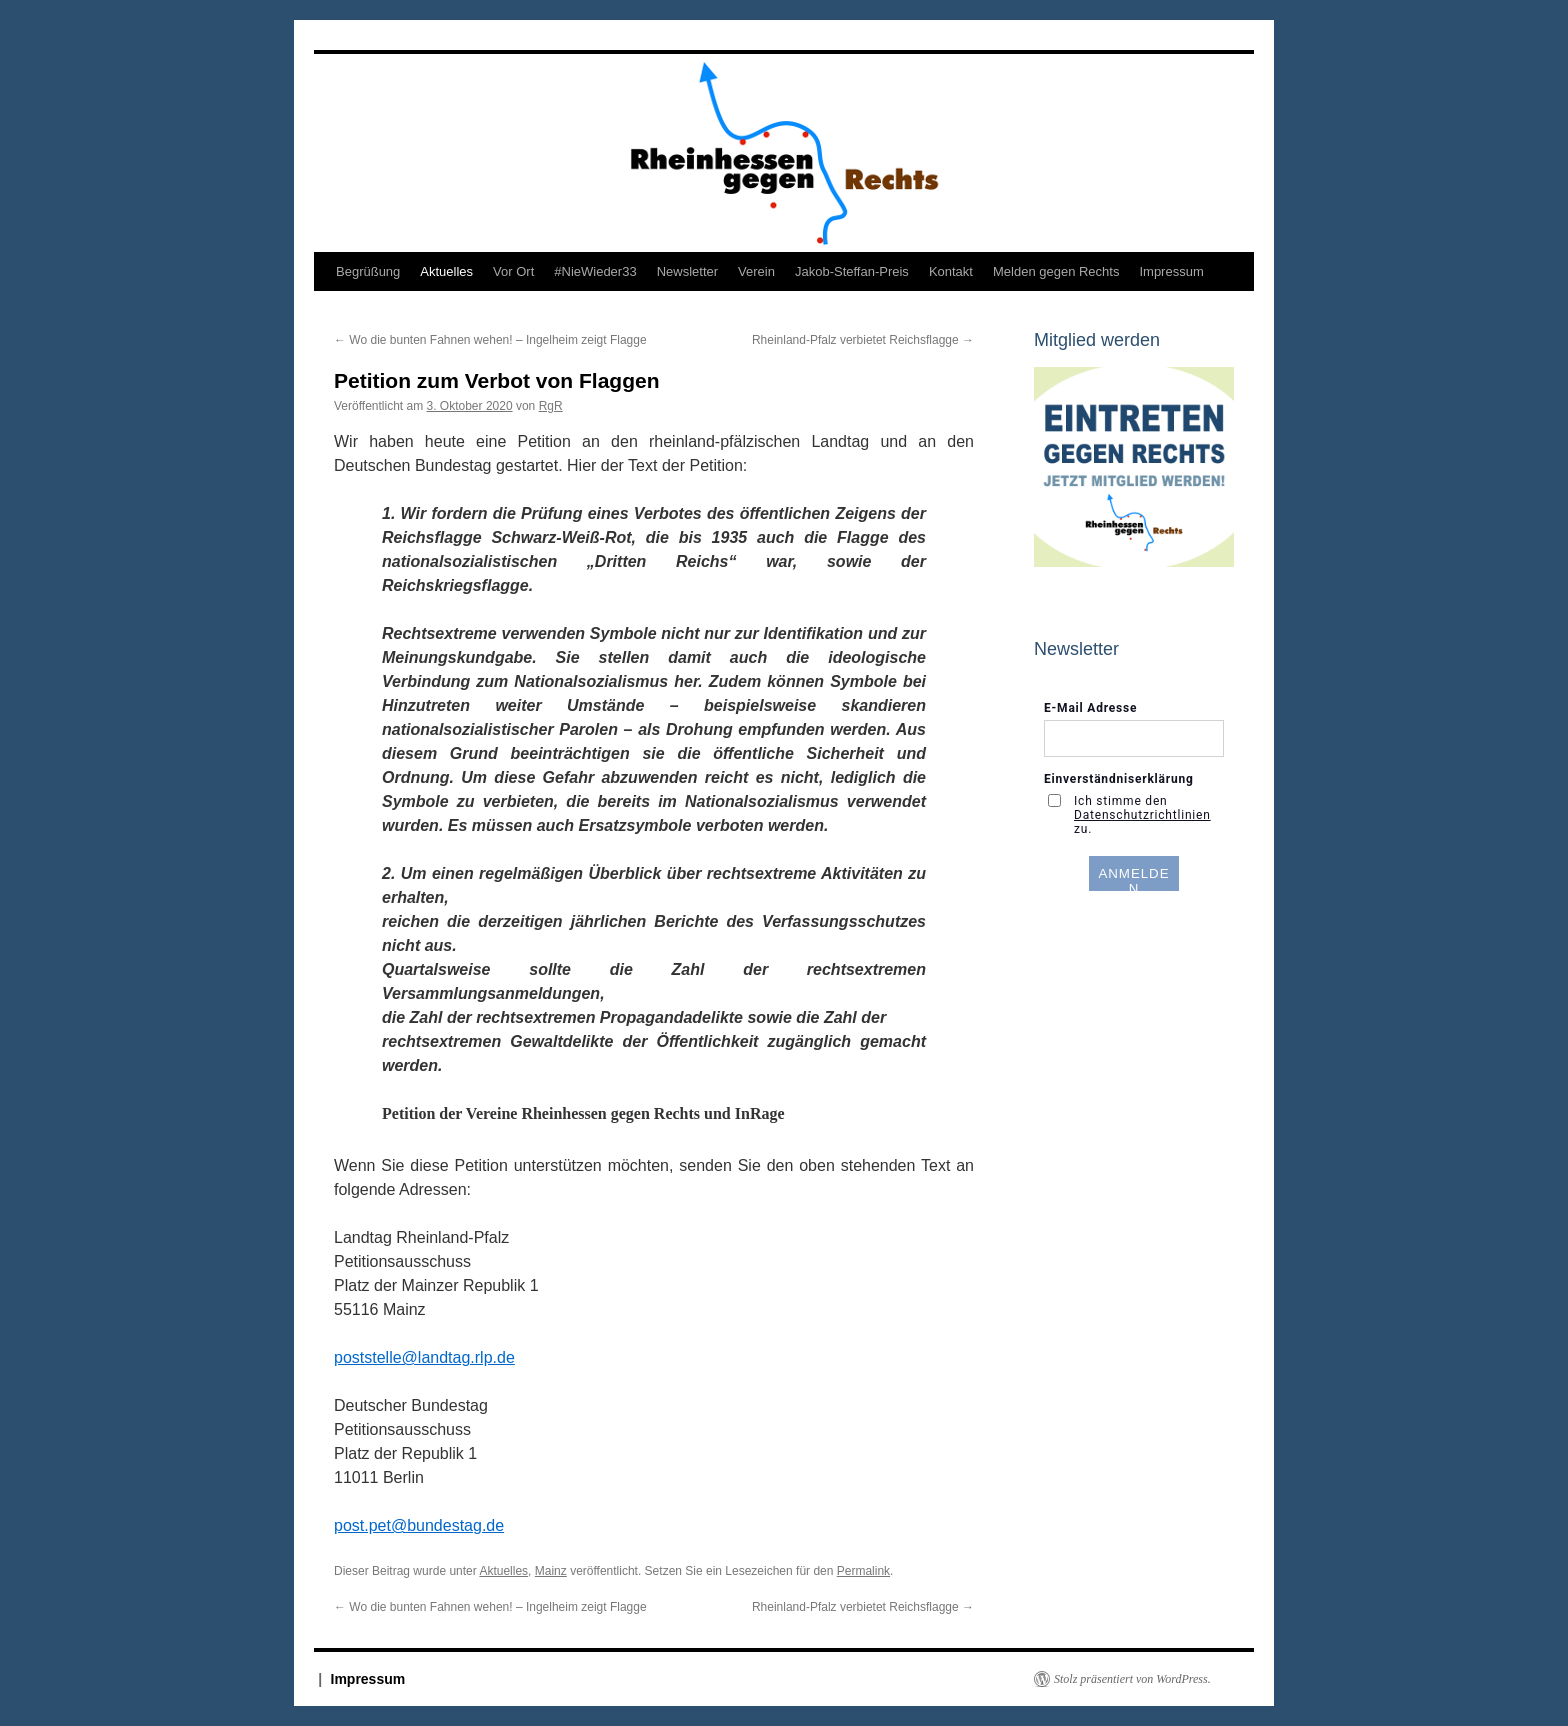  Describe the element at coordinates (424, 1357) in the screenshot. I see `poststelle@landtag.rlp.de` at that location.